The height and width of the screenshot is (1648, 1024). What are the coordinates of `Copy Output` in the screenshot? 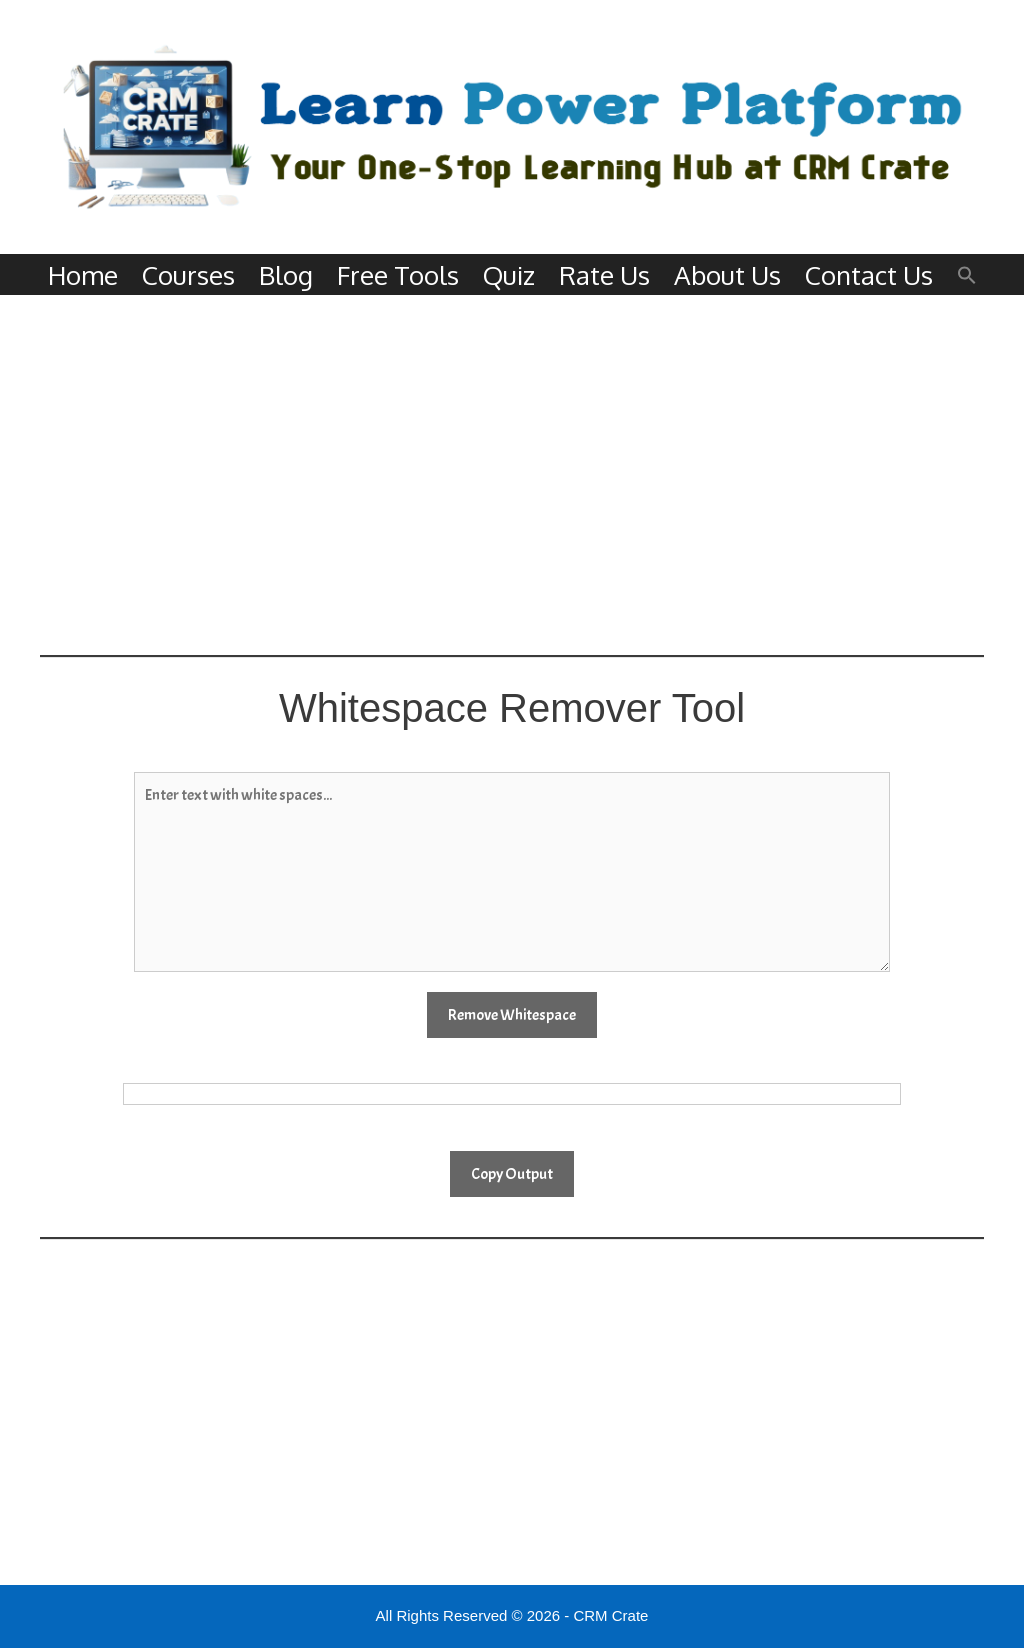 It's located at (512, 1174).